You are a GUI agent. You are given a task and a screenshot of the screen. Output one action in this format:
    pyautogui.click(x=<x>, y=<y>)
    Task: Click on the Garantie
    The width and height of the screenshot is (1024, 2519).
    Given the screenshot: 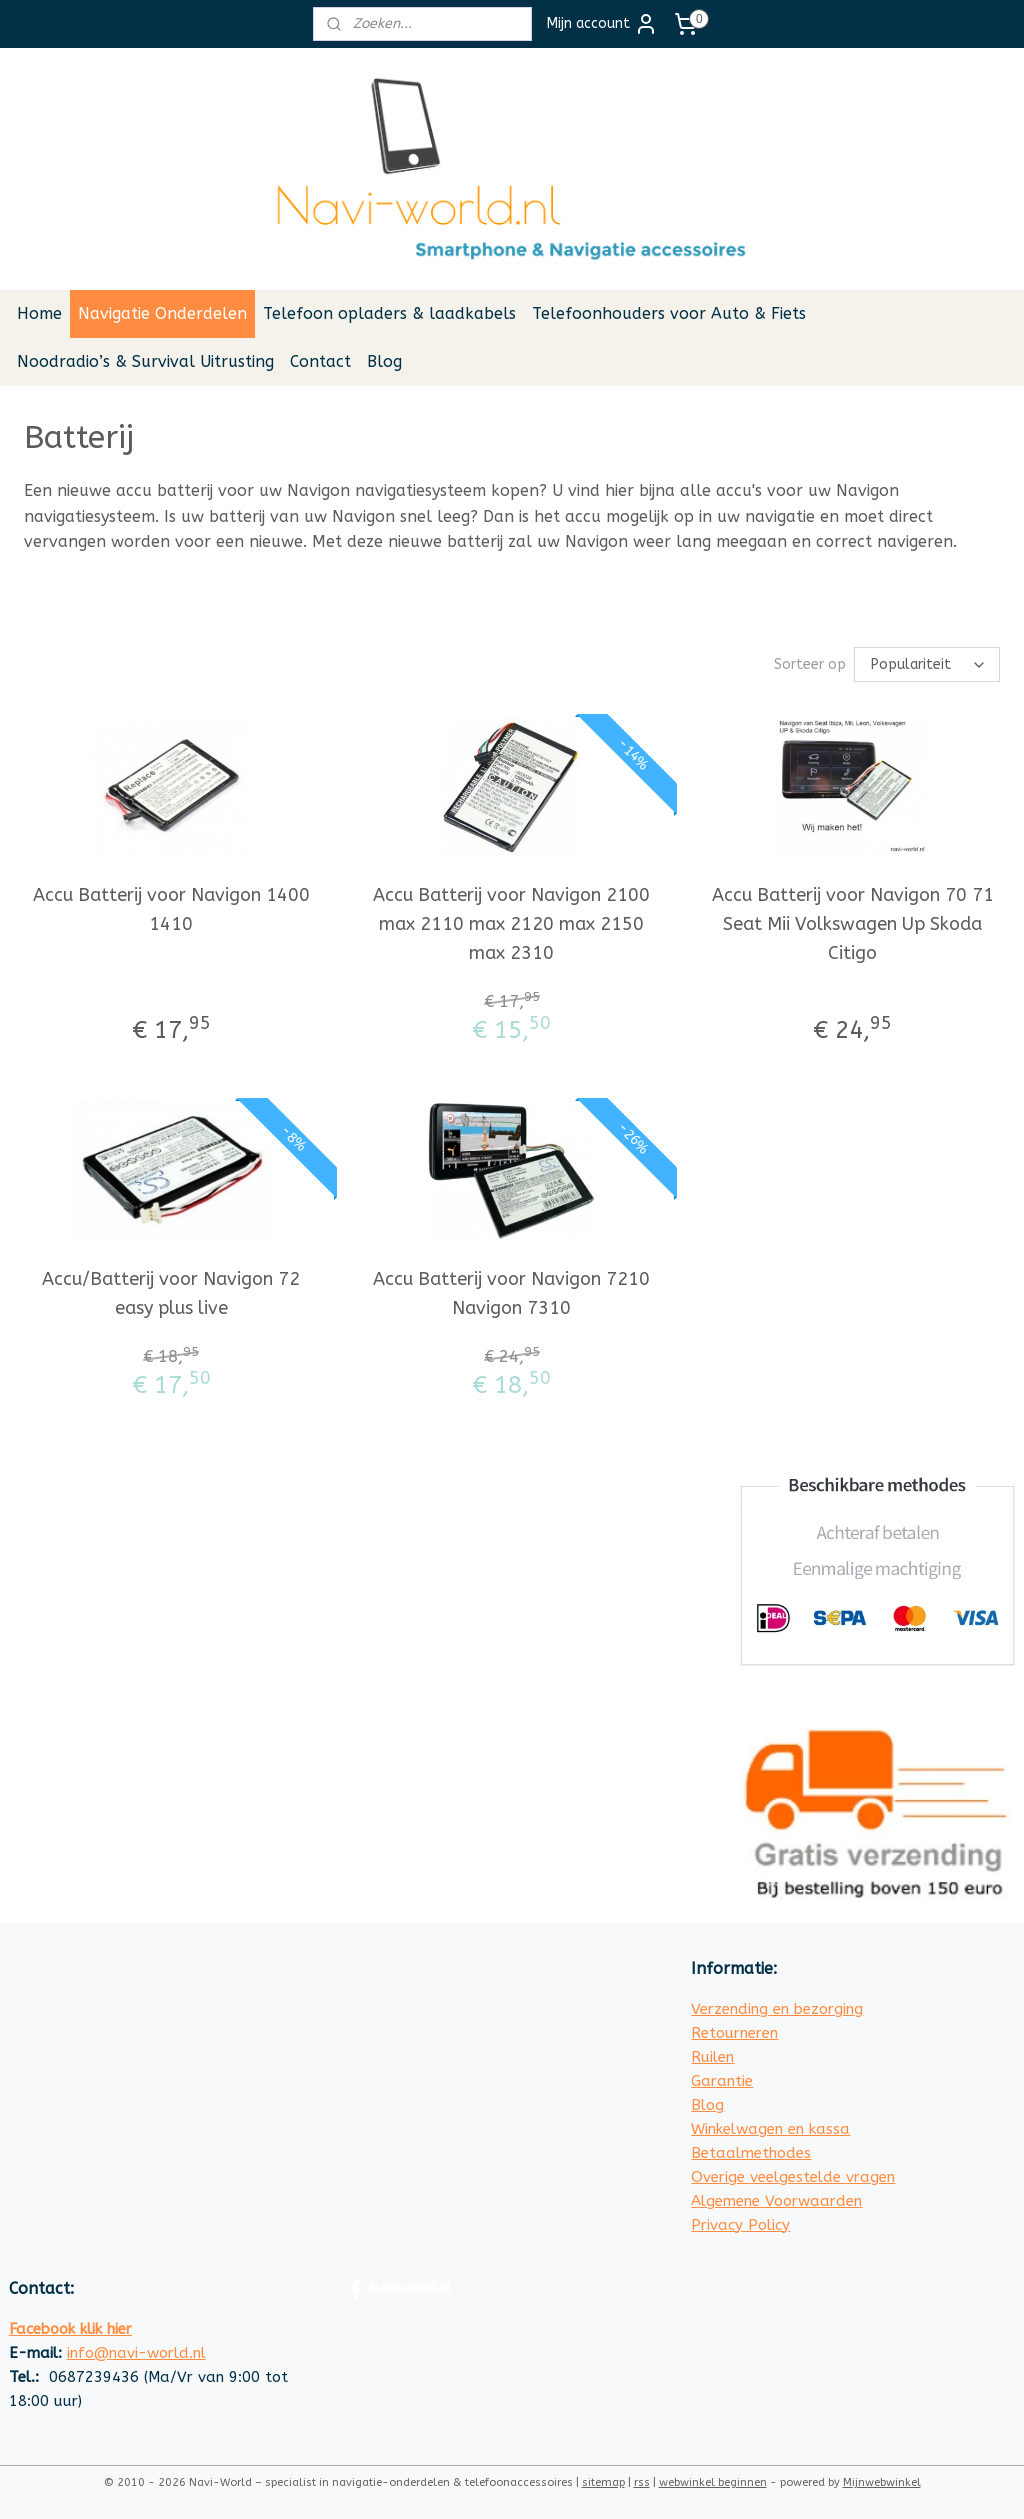 What is the action you would take?
    pyautogui.click(x=722, y=2081)
    